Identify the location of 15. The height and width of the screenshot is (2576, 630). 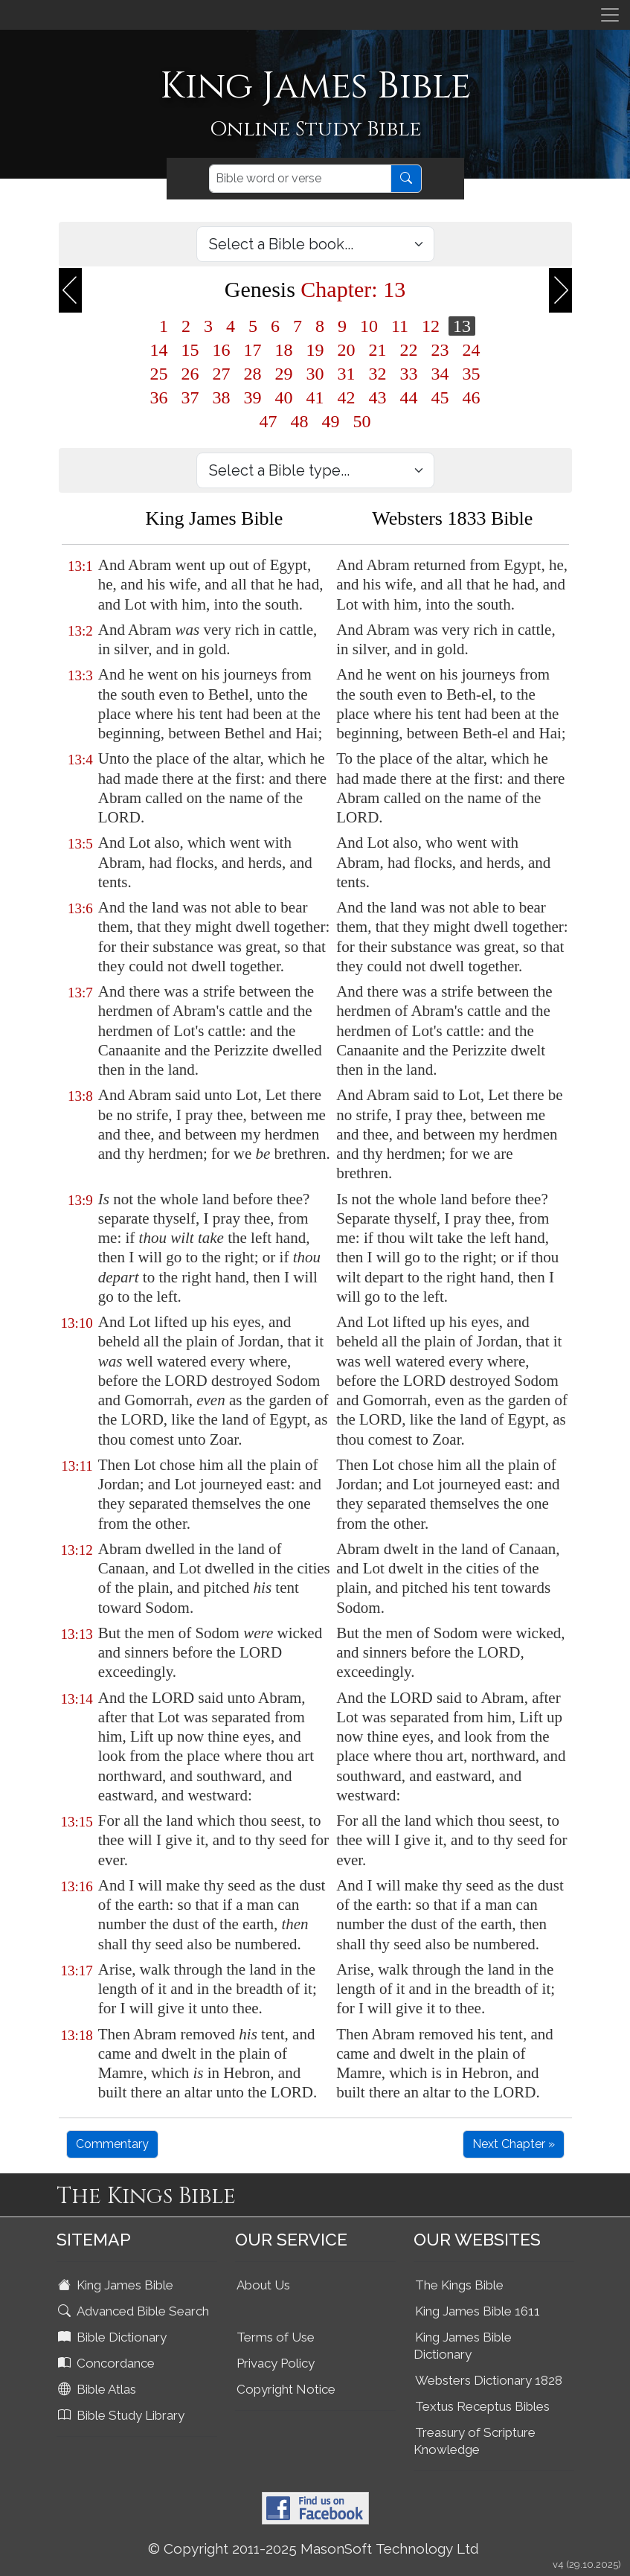
(190, 349).